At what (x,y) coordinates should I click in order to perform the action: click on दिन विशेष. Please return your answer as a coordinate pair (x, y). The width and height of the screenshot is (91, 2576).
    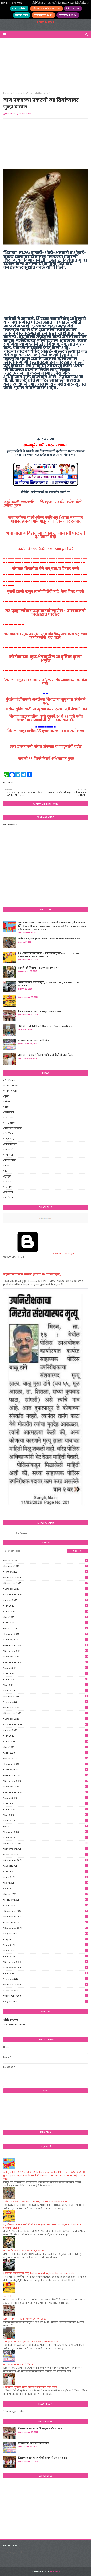
    Looking at the image, I should click on (8, 1133).